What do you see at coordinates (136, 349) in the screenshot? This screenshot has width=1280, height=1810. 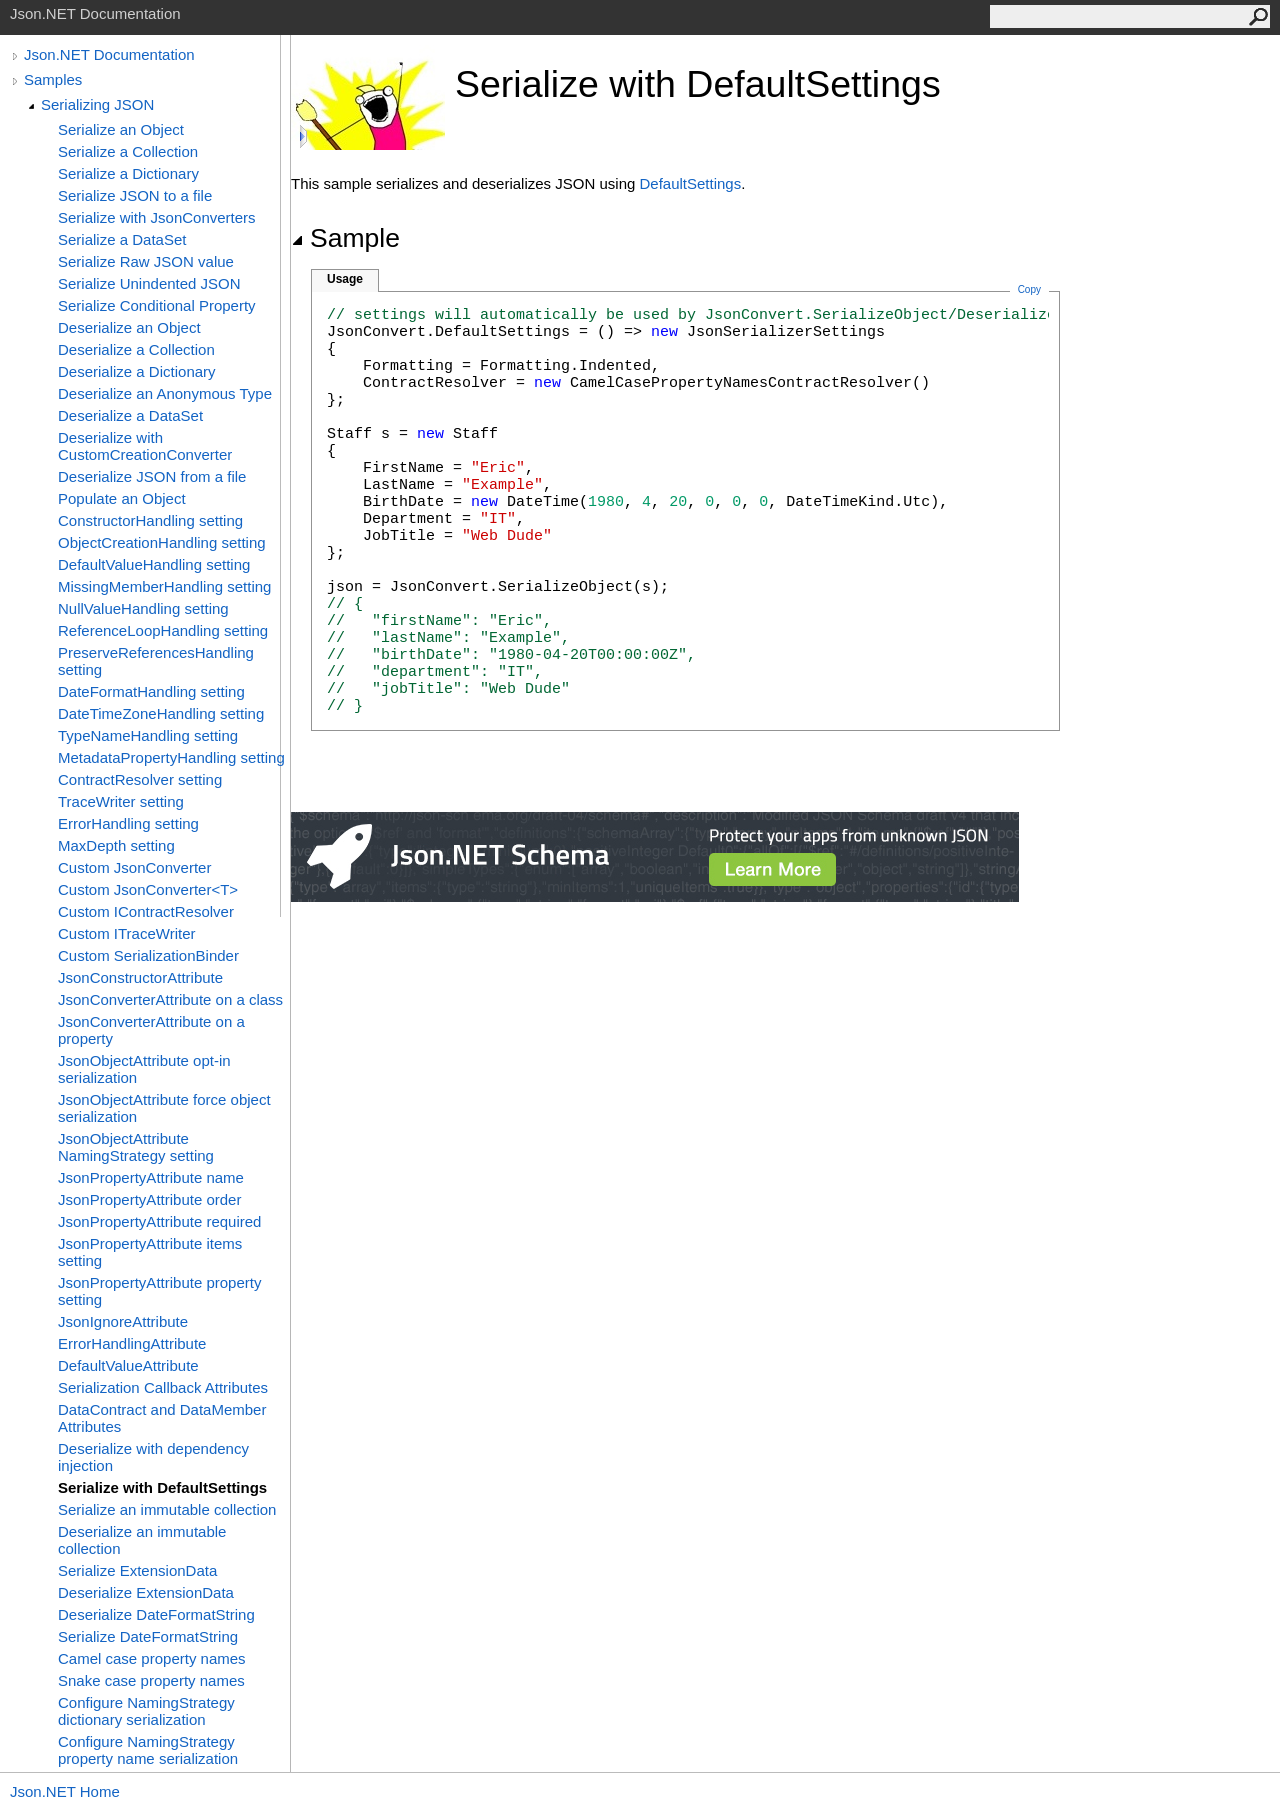 I see `Deserialize a Collection` at bounding box center [136, 349].